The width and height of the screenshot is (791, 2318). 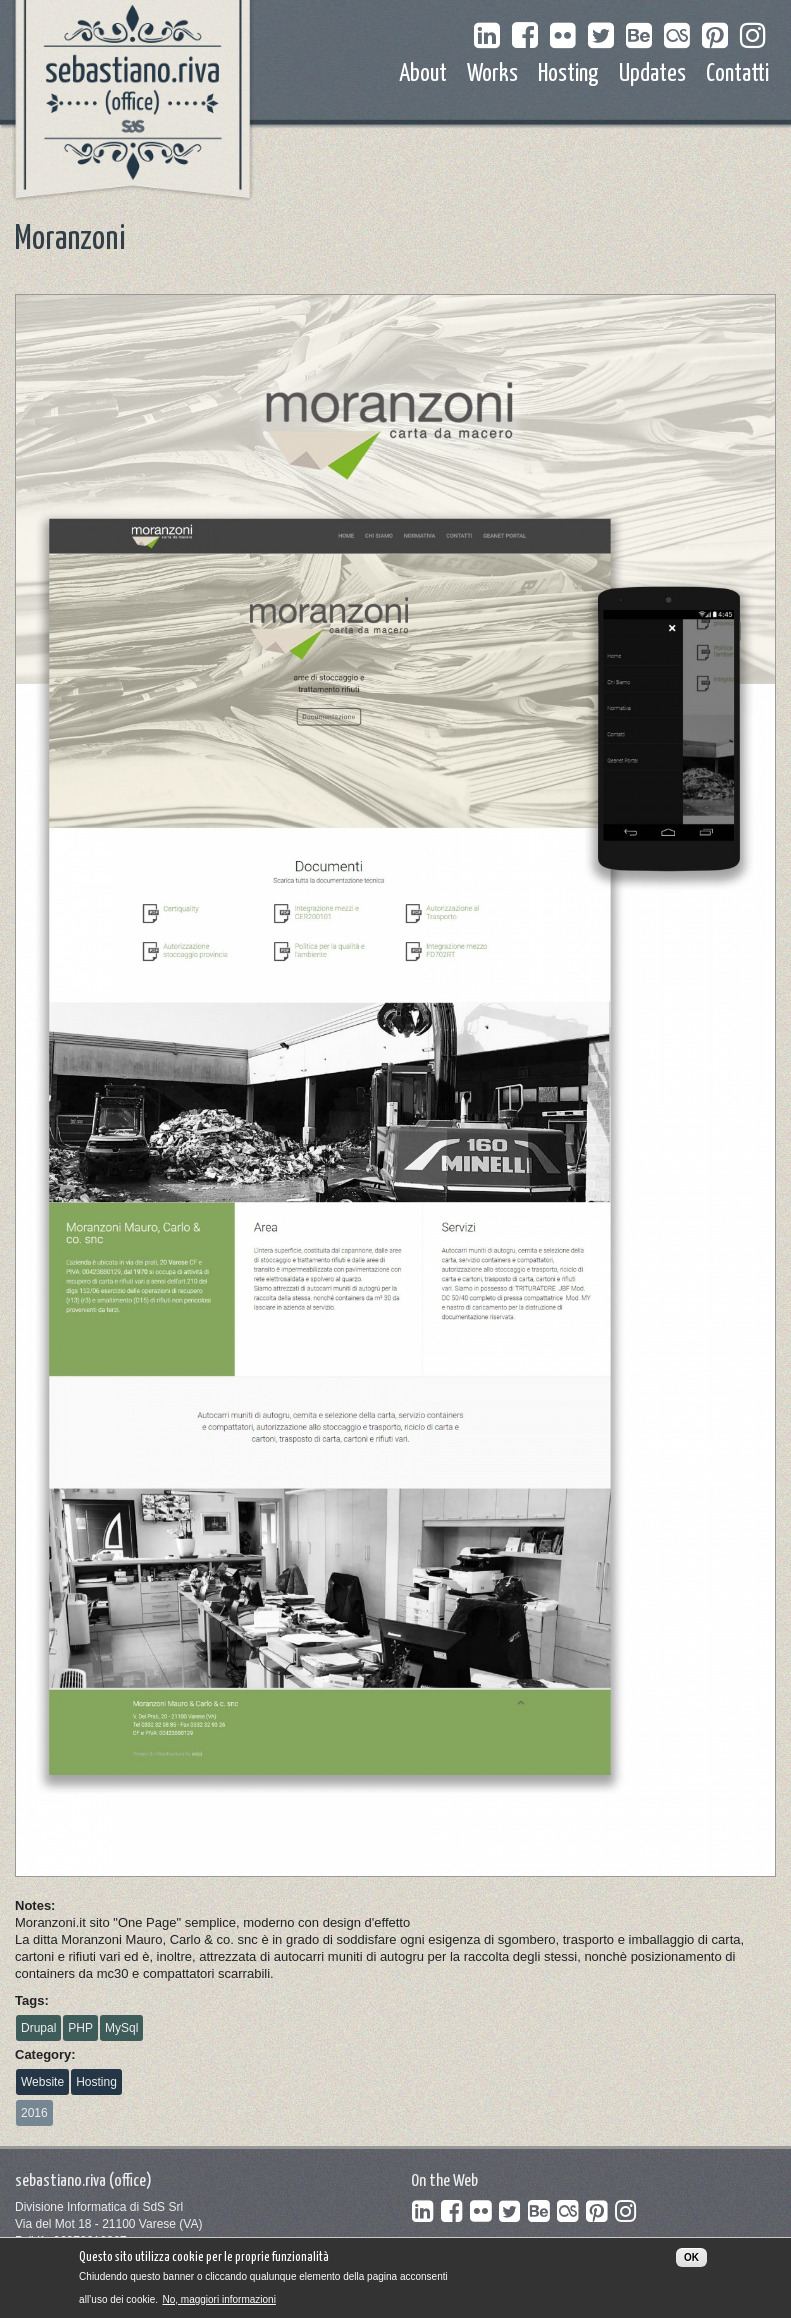 I want to click on Contatti, so click(x=737, y=74).